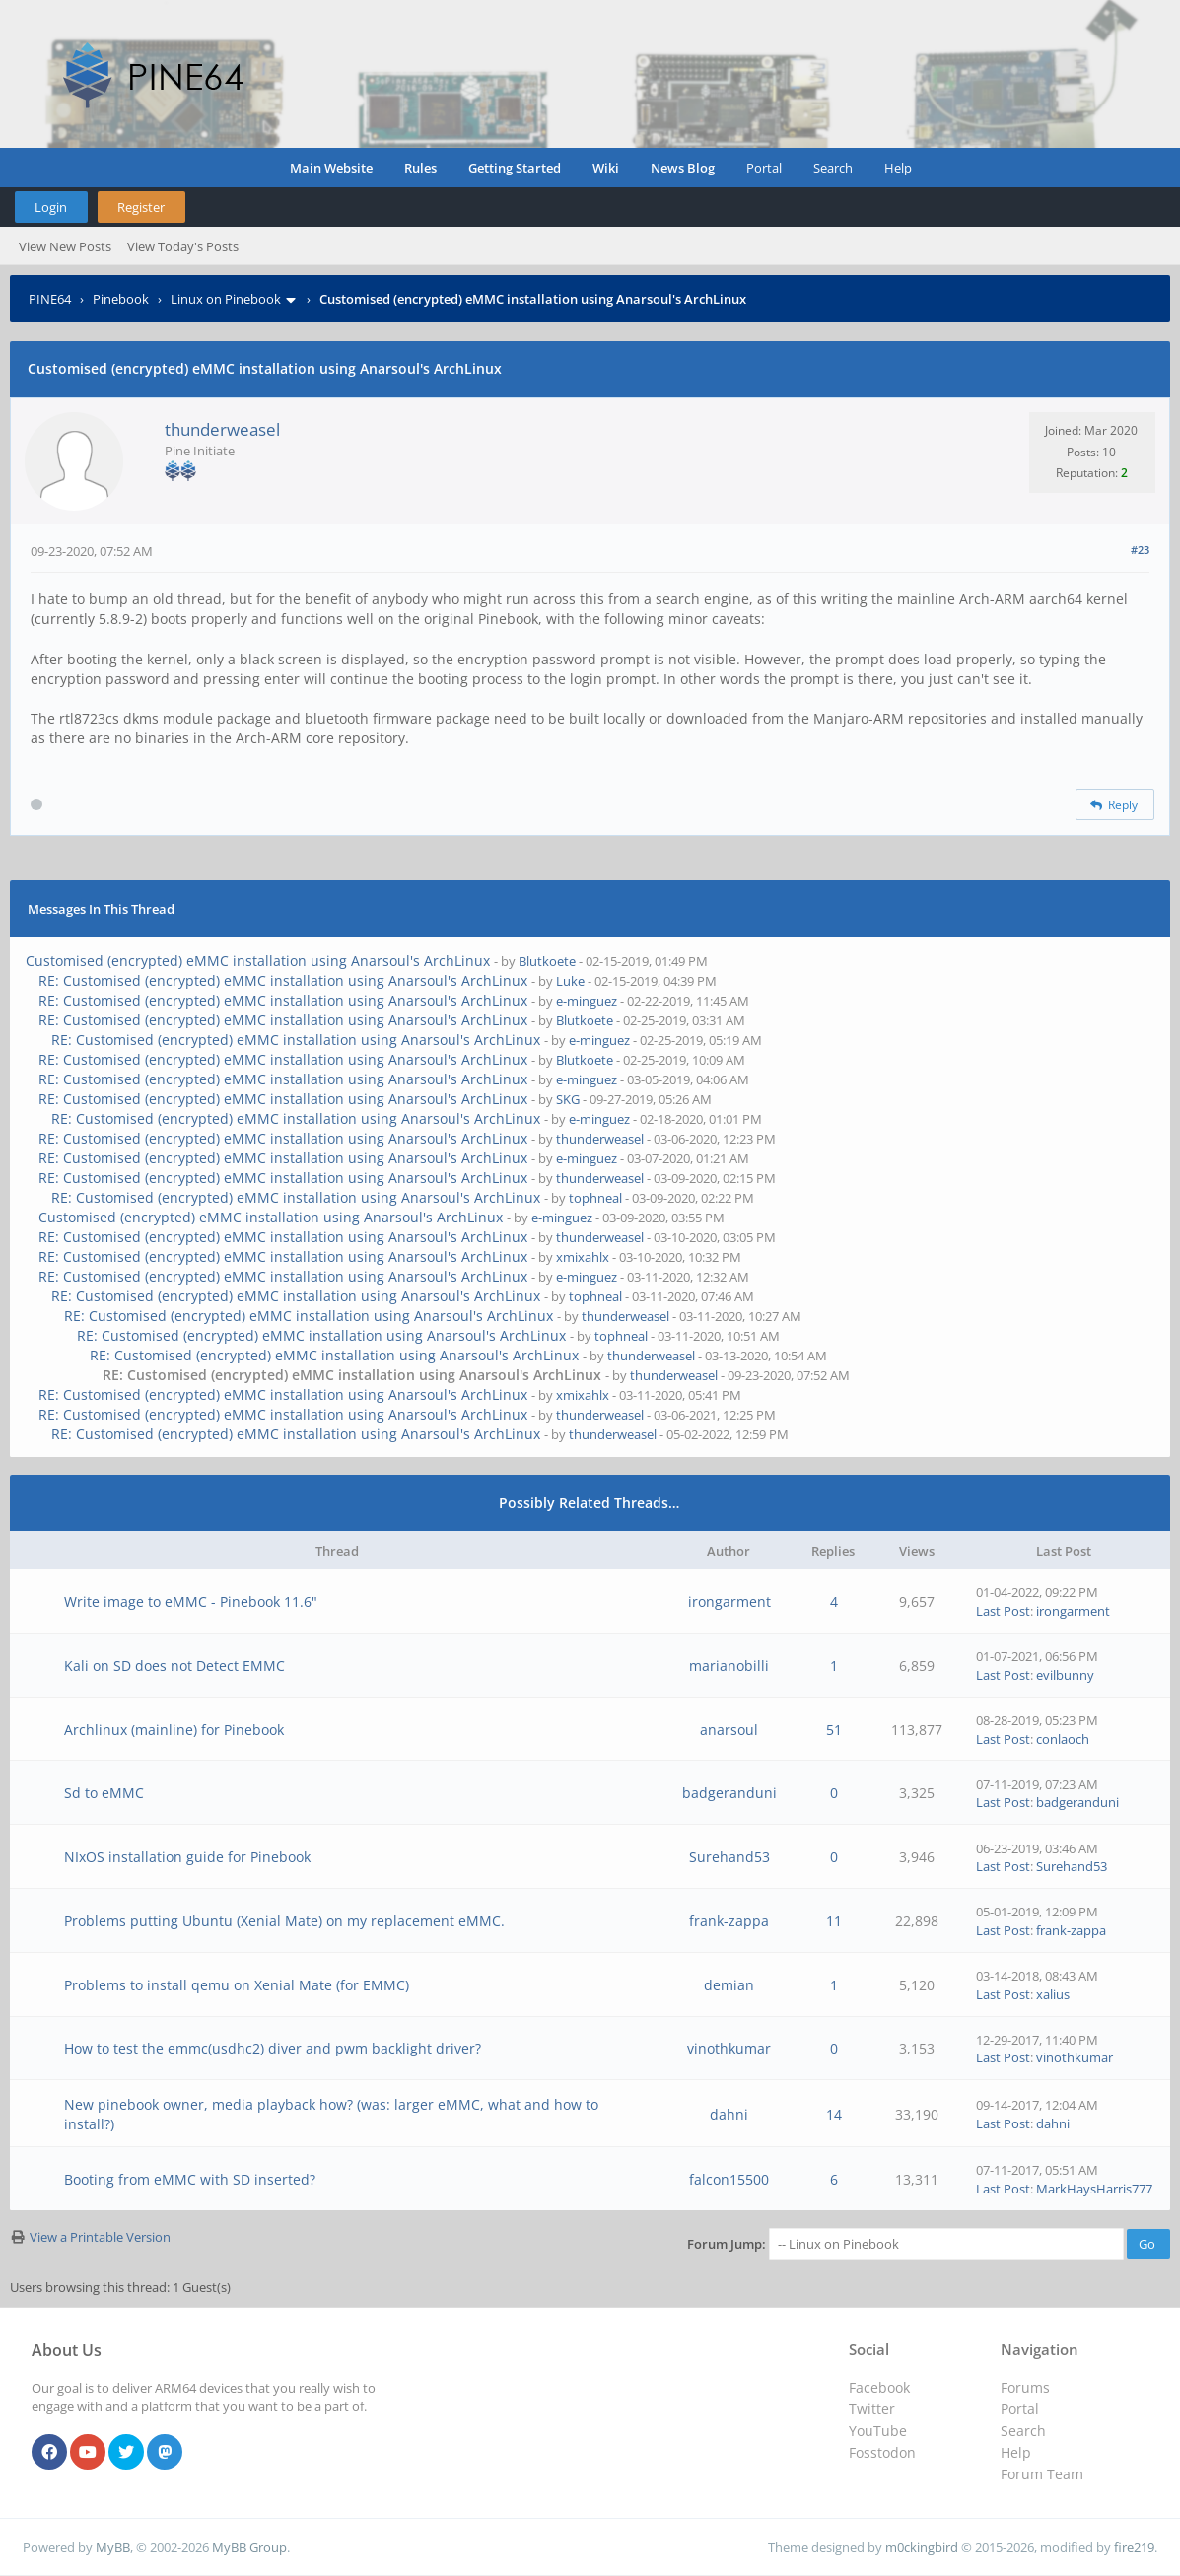 The image size is (1180, 2576). Describe the element at coordinates (1094, 2188) in the screenshot. I see `MarkHaysHarris777` at that location.